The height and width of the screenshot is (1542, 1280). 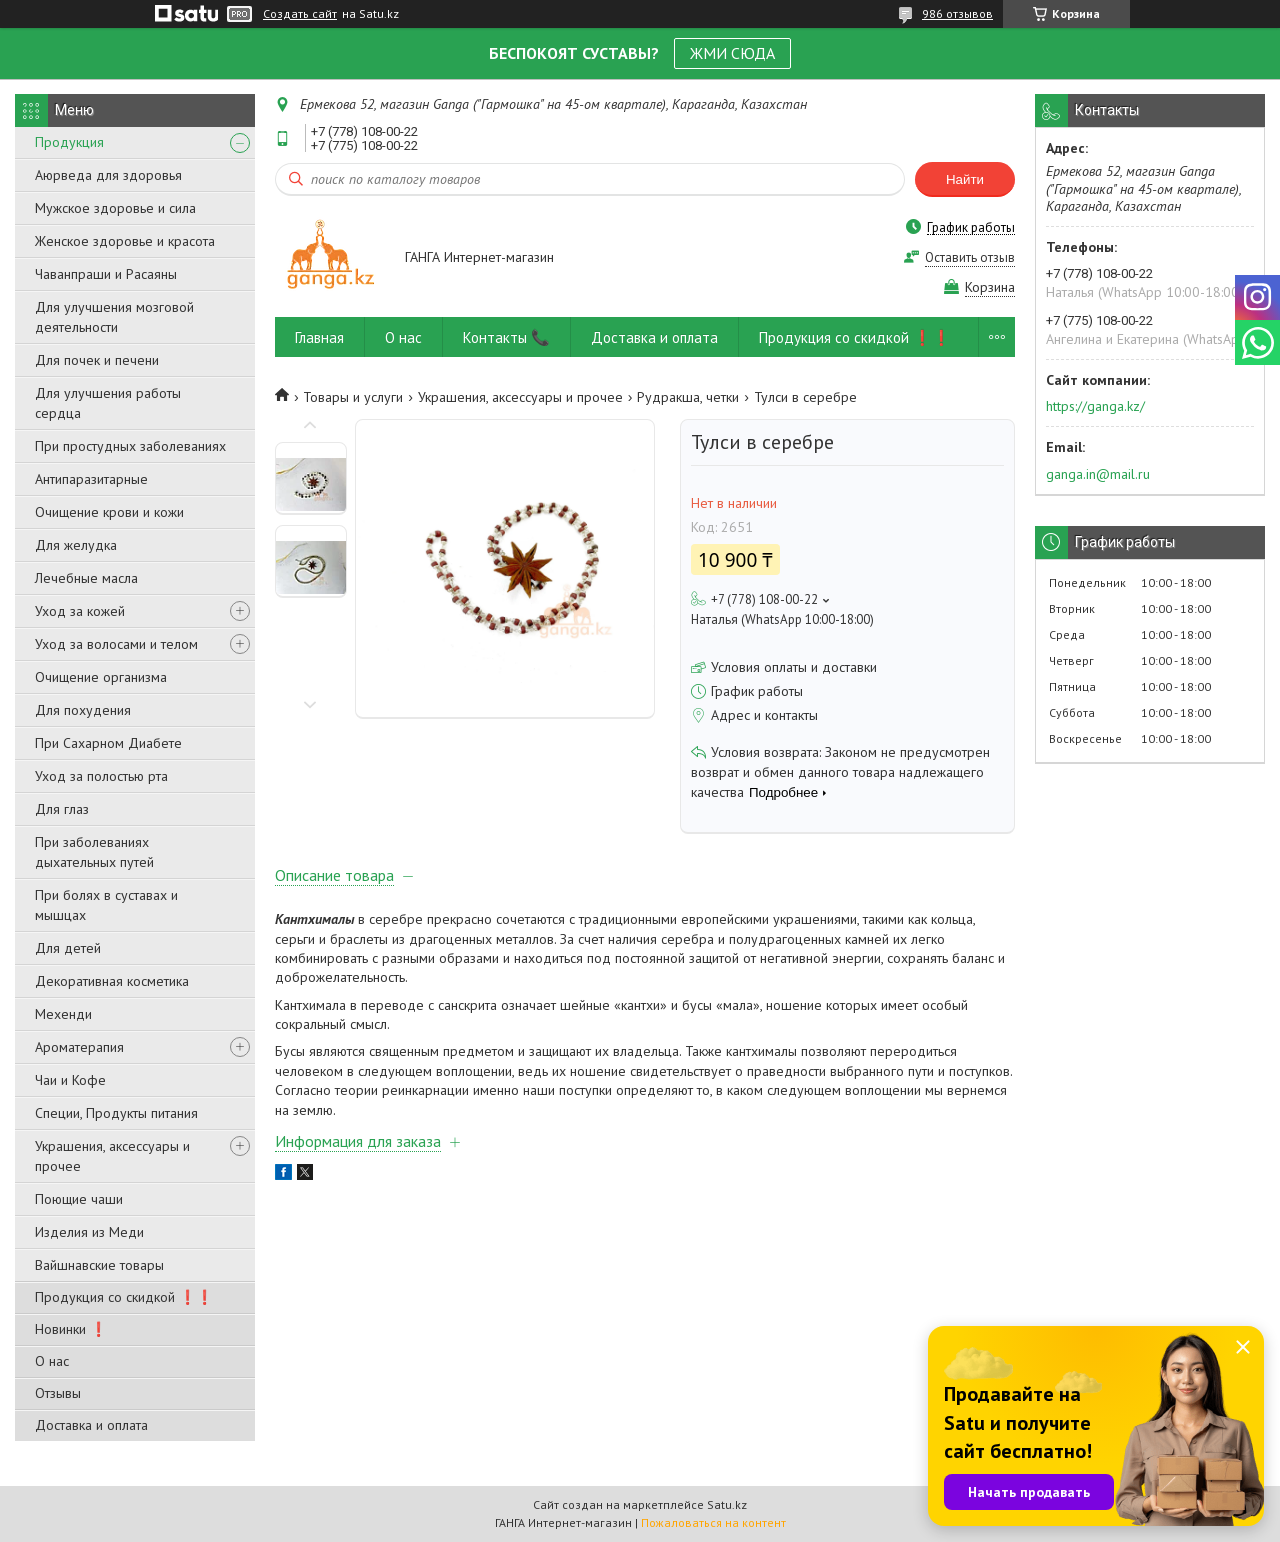 What do you see at coordinates (506, 337) in the screenshot?
I see `Контакты 📞` at bounding box center [506, 337].